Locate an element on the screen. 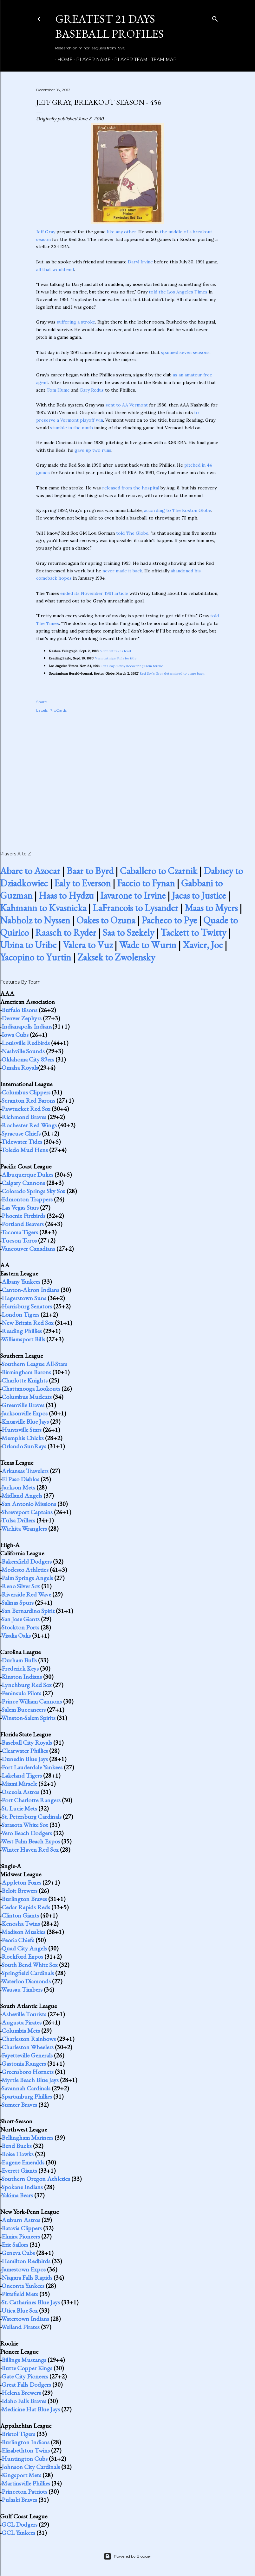 Image resolution: width=255 pixels, height=2576 pixels. Martinsville Phillies is located at coordinates (26, 2483).